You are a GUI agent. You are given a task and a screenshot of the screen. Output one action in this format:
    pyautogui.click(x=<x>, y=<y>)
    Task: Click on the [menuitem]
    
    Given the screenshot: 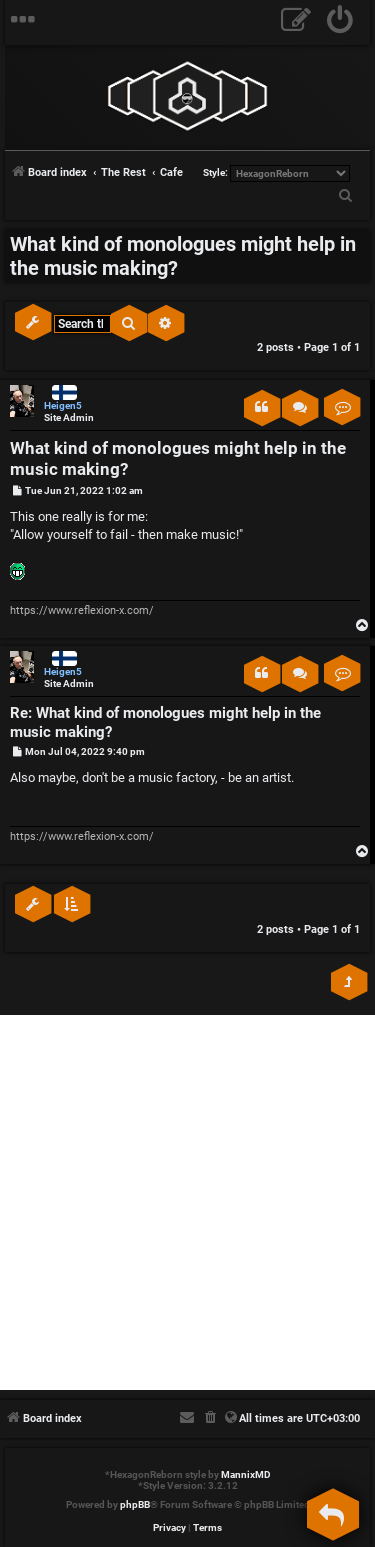 What is the action you would take?
    pyautogui.click(x=340, y=22)
    